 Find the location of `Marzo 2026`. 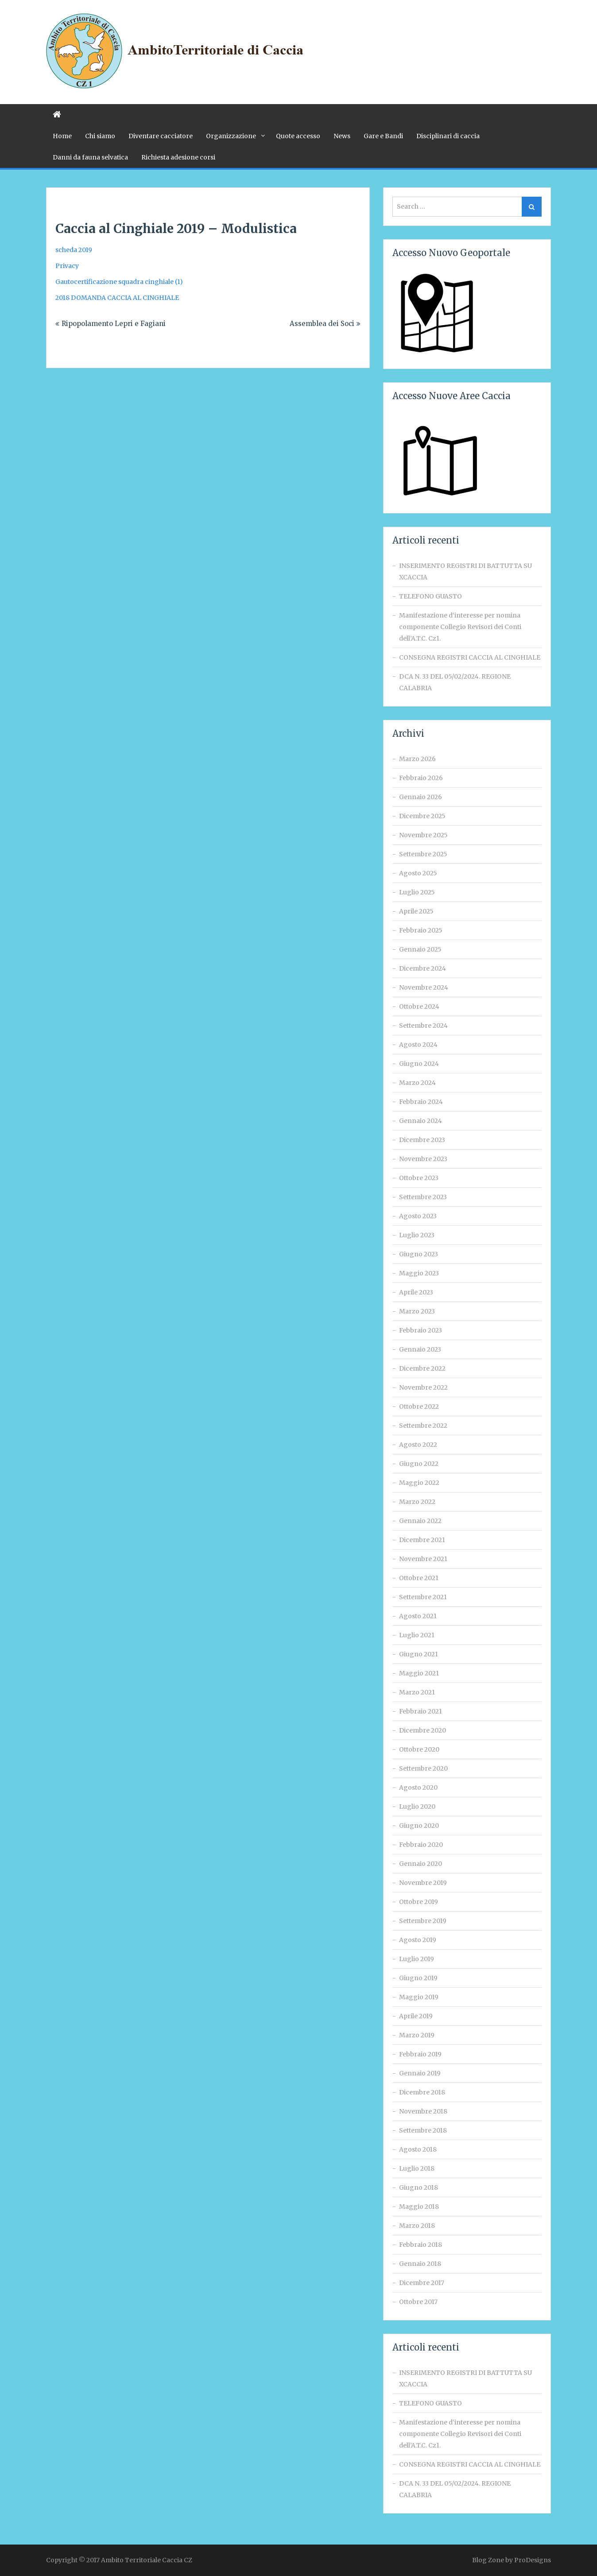

Marzo 2026 is located at coordinates (417, 759).